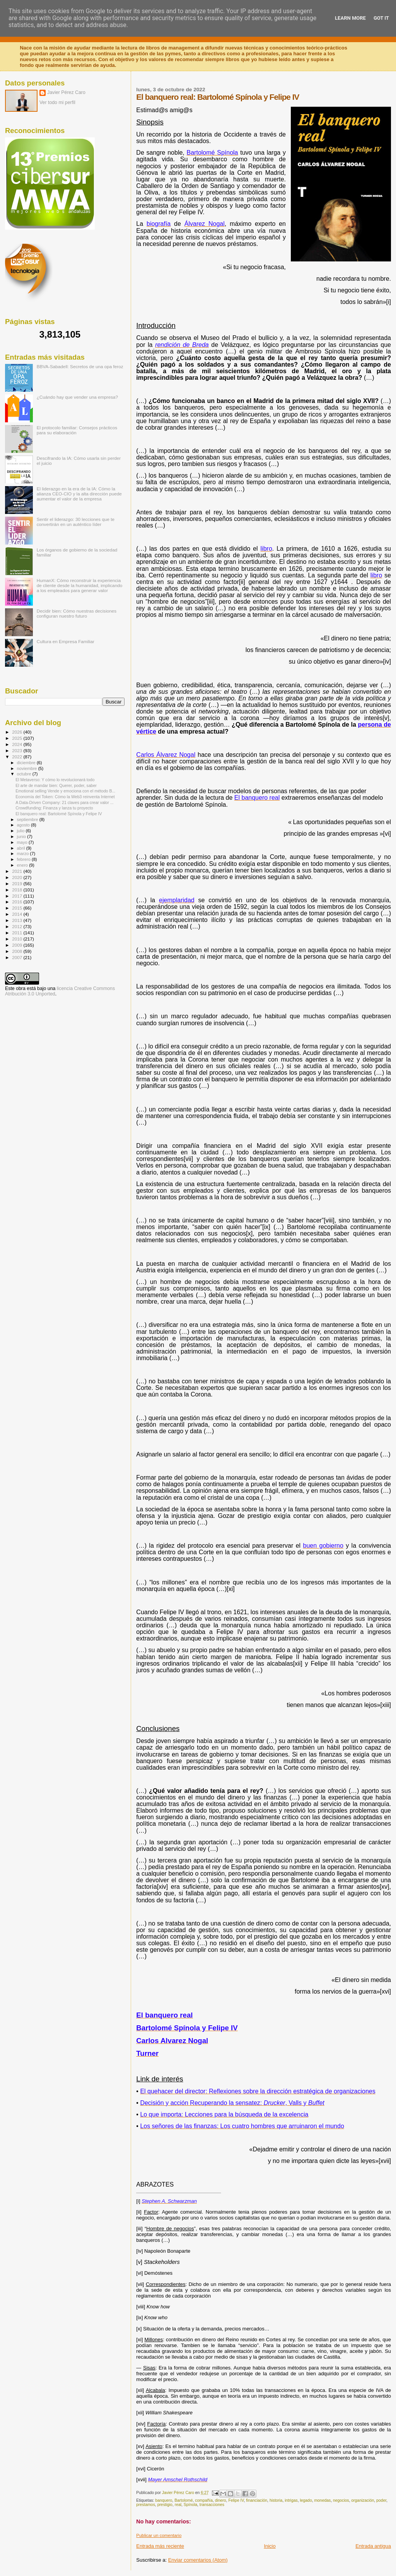  What do you see at coordinates (178, 2505) in the screenshot?
I see `real` at bounding box center [178, 2505].